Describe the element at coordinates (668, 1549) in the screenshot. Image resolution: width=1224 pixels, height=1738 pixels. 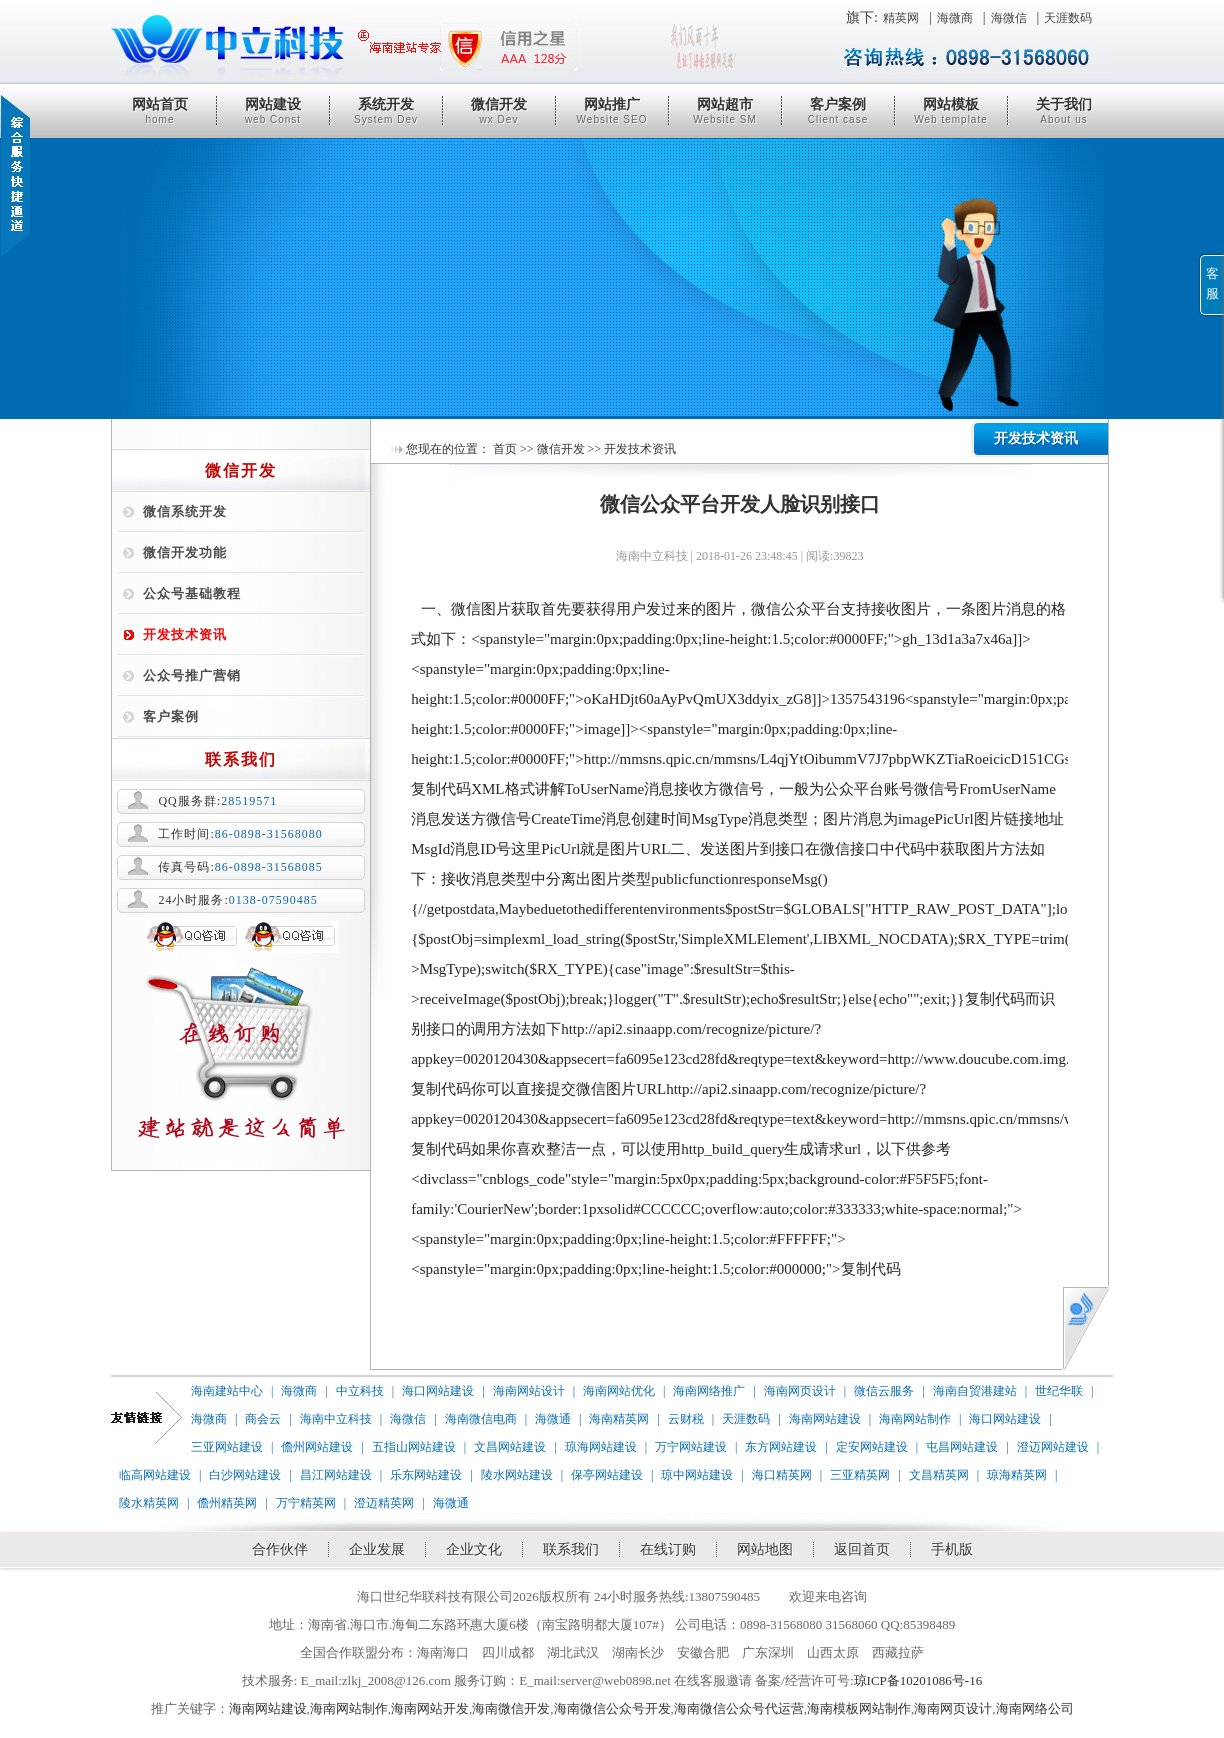
I see `在线订购` at that location.